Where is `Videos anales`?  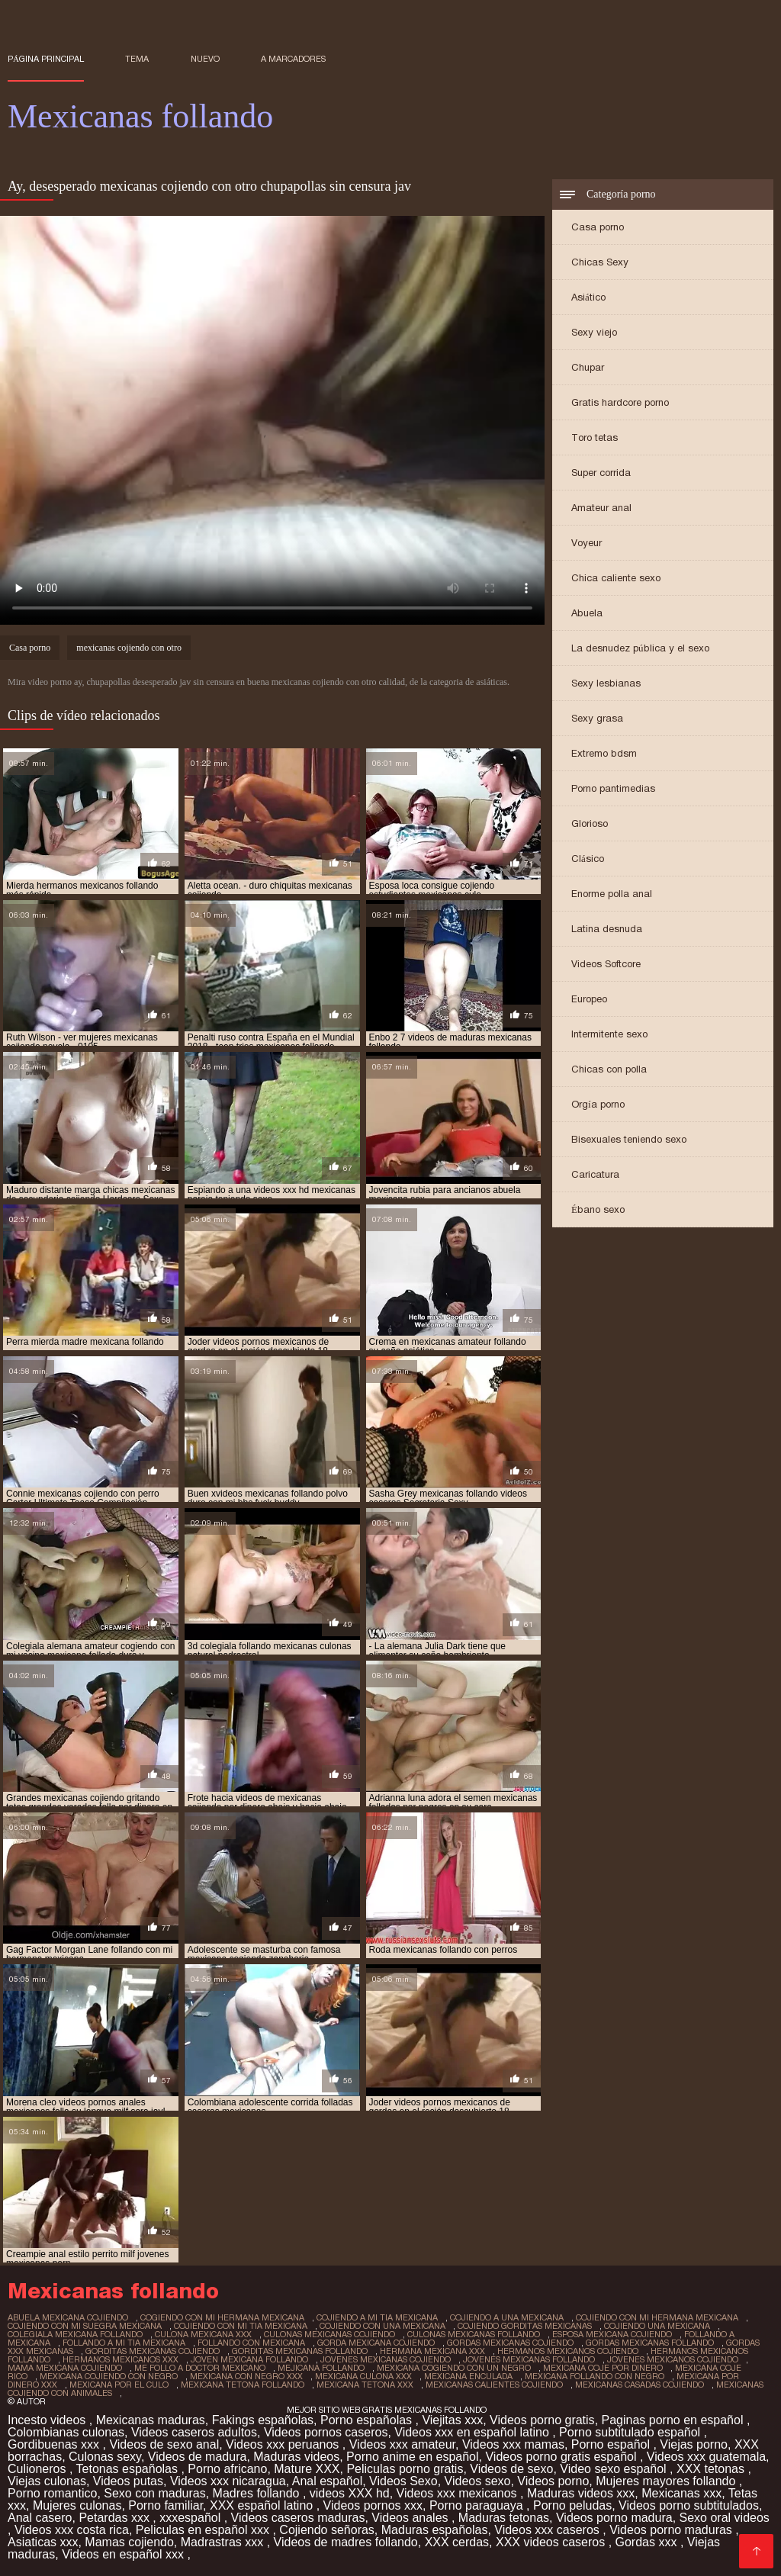 Videos anales is located at coordinates (411, 2517).